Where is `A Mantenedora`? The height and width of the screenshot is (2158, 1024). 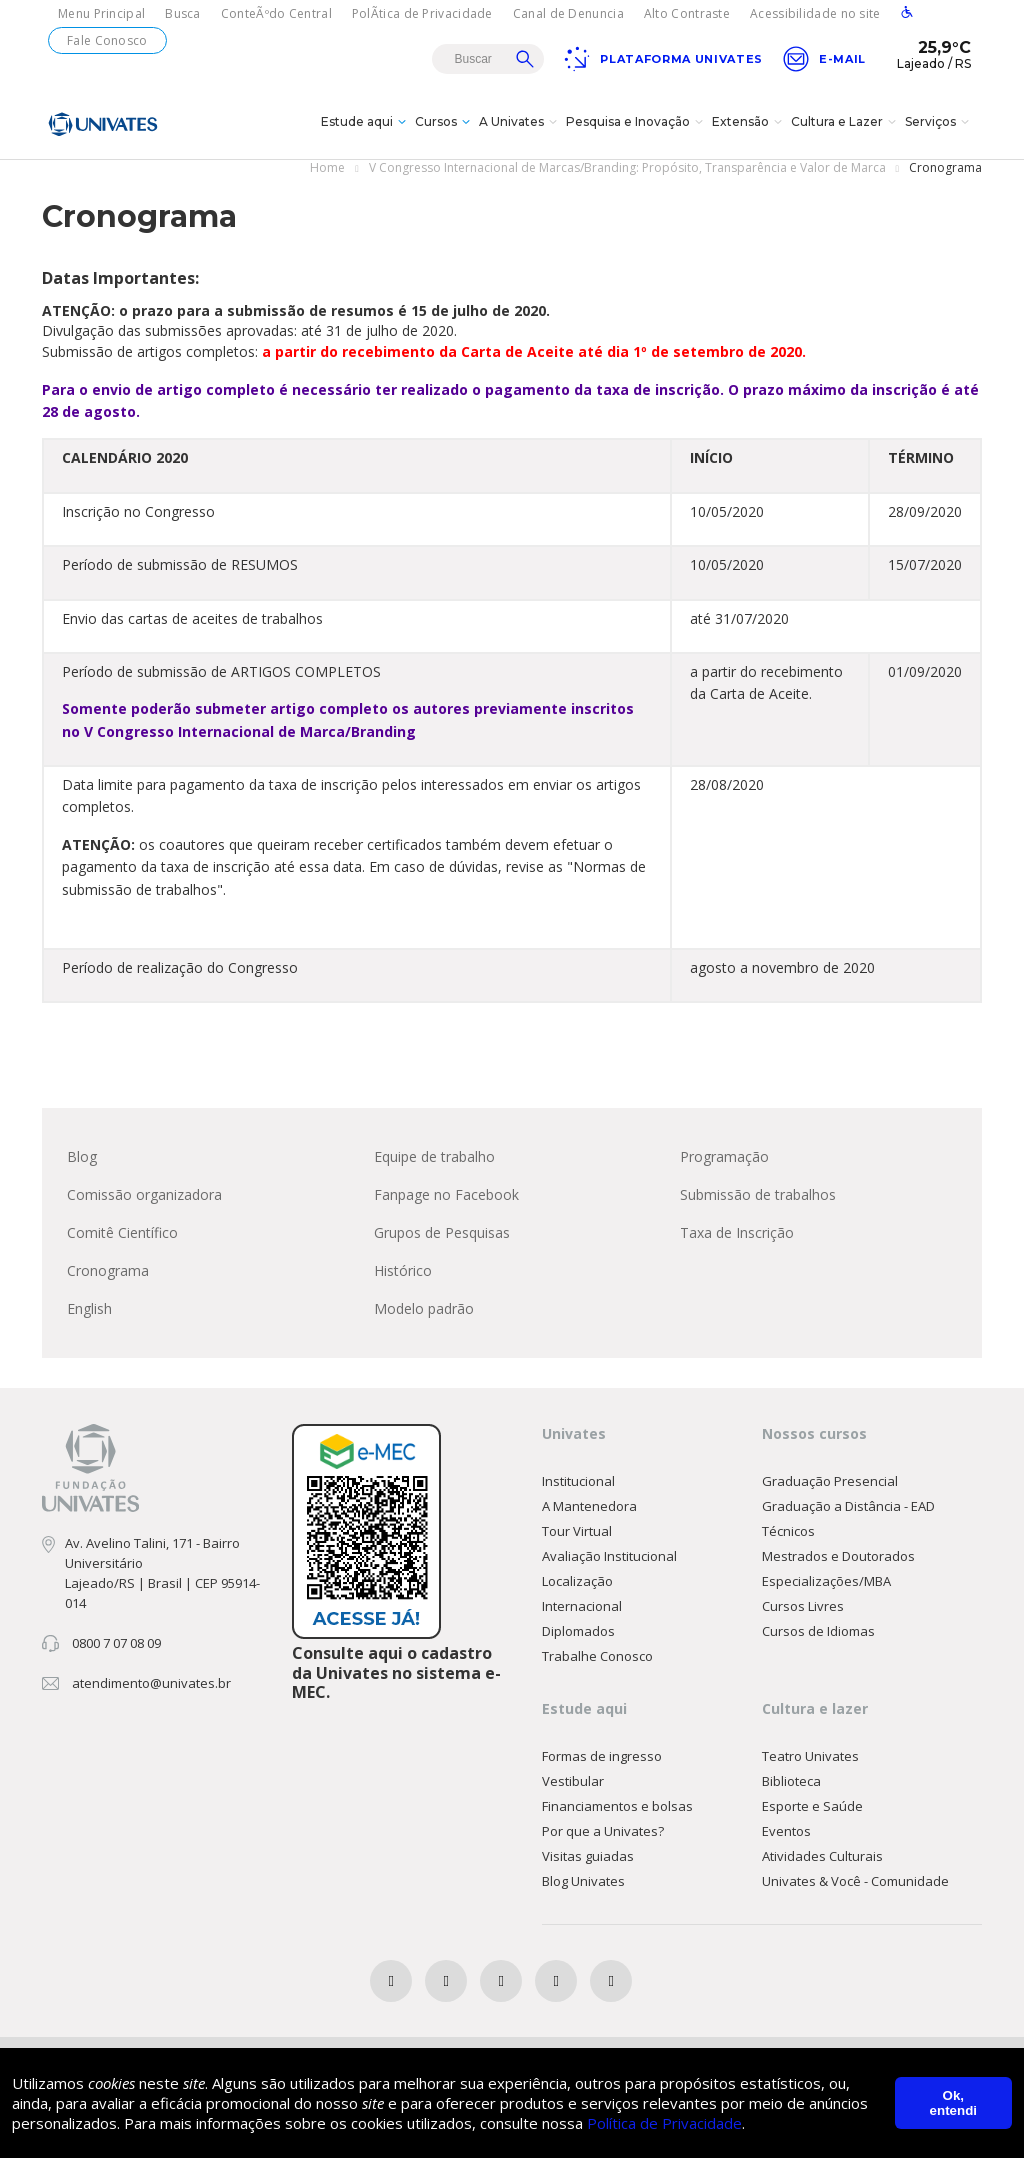 A Mantenedora is located at coordinates (589, 1507).